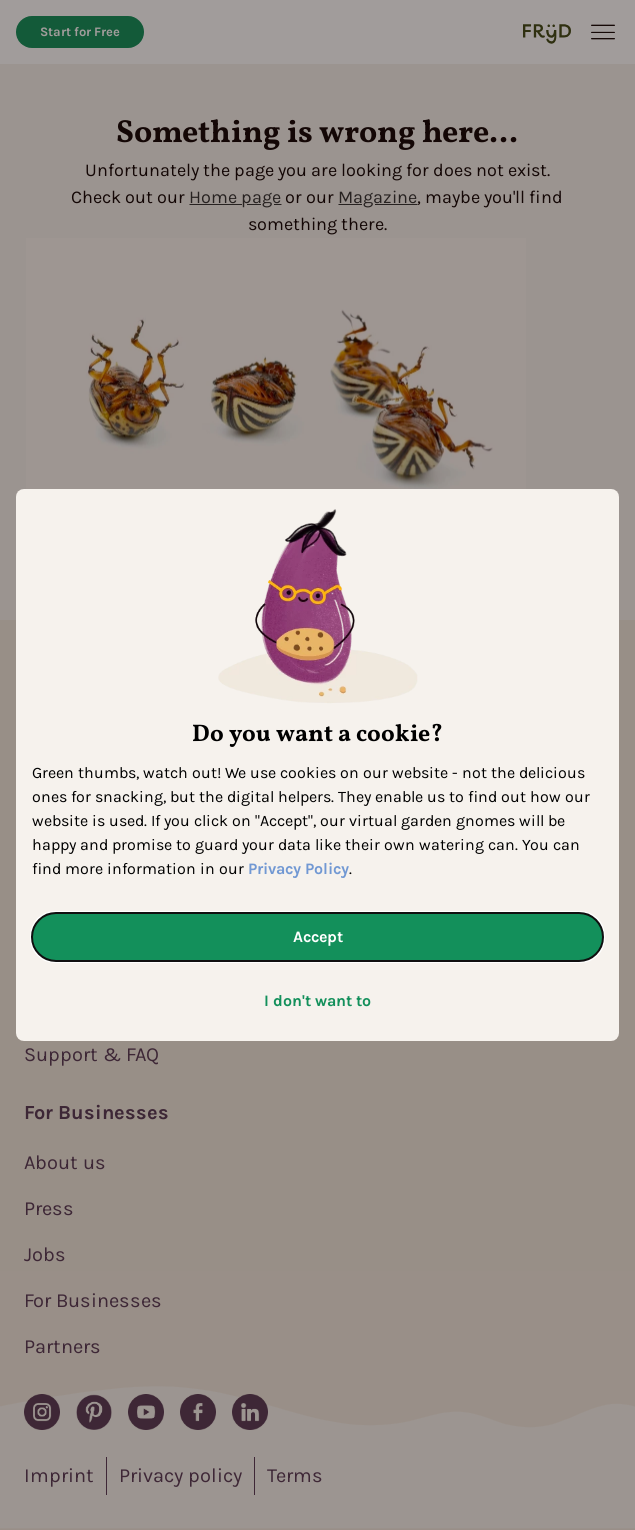  Describe the element at coordinates (298, 868) in the screenshot. I see `Privacy Policy` at that location.